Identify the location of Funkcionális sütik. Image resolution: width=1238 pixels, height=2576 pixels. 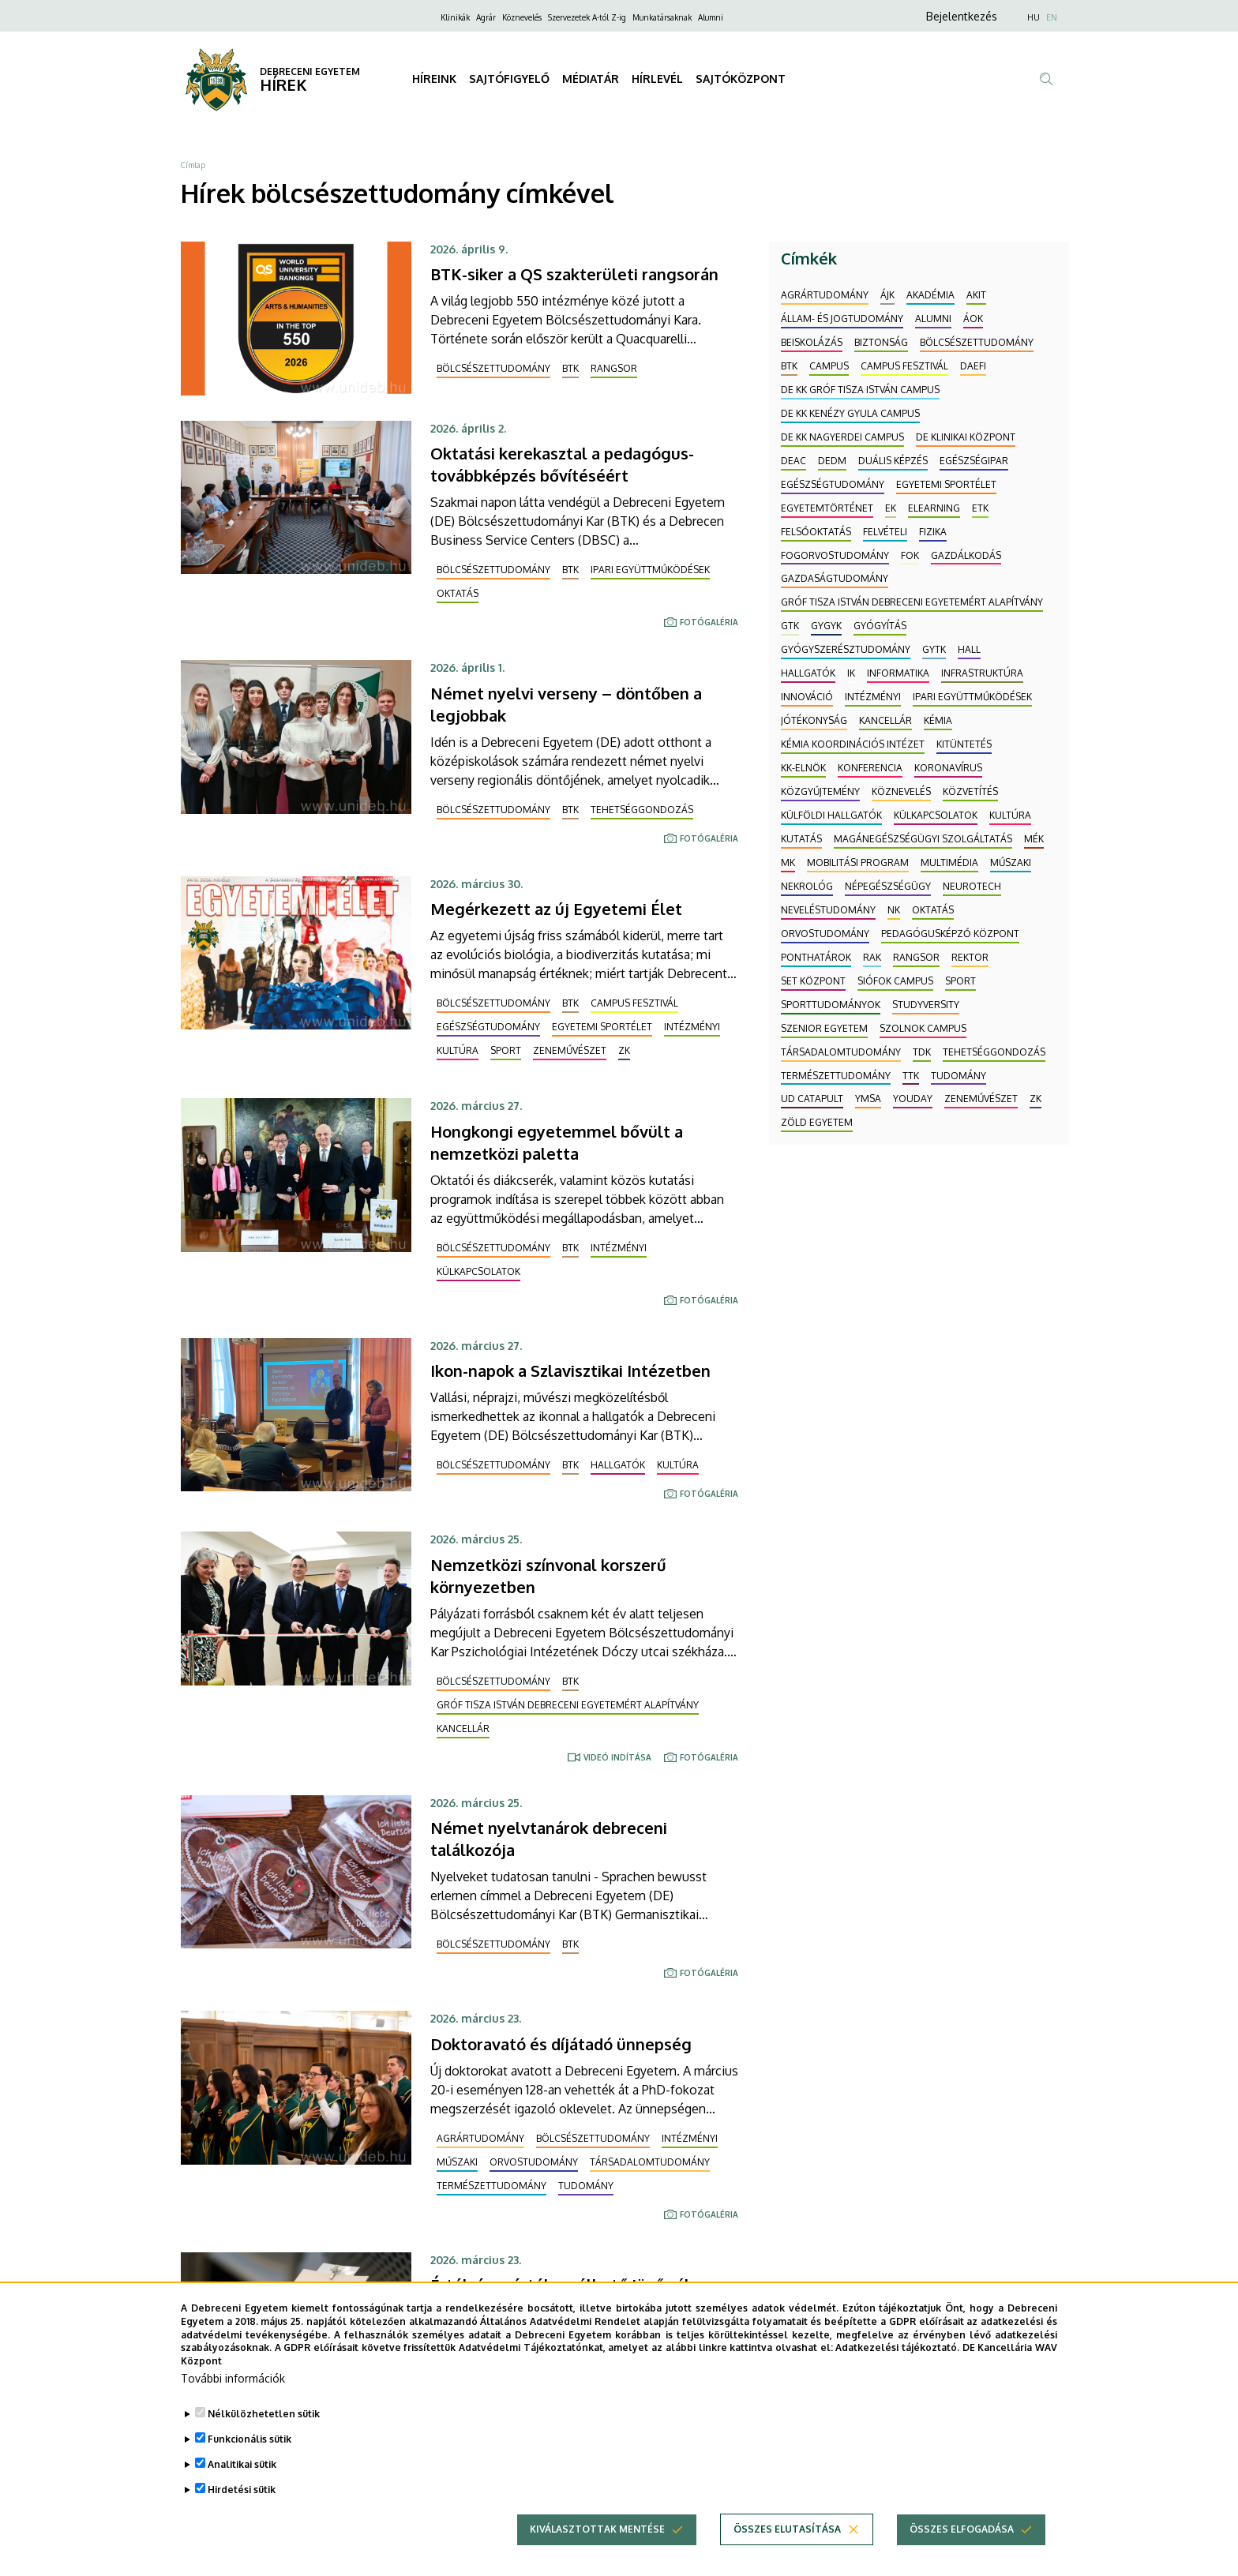
(249, 2439).